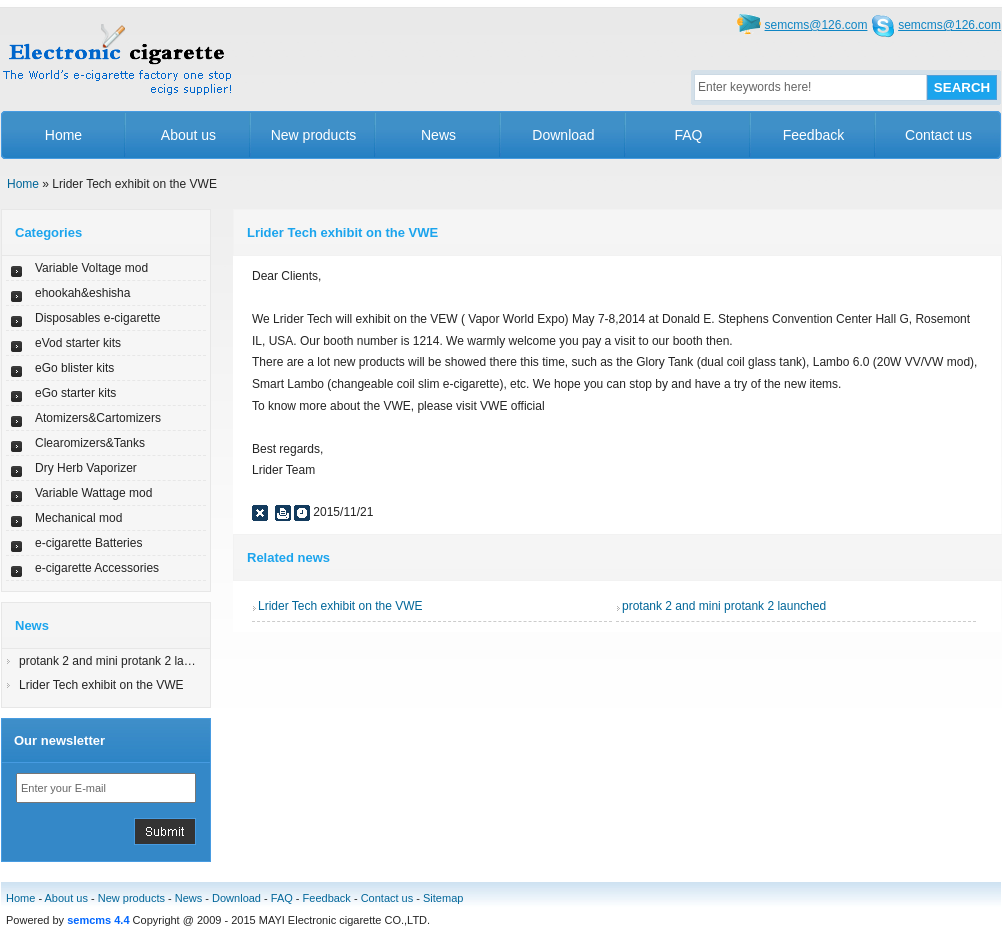  I want to click on FAQ, so click(688, 135).